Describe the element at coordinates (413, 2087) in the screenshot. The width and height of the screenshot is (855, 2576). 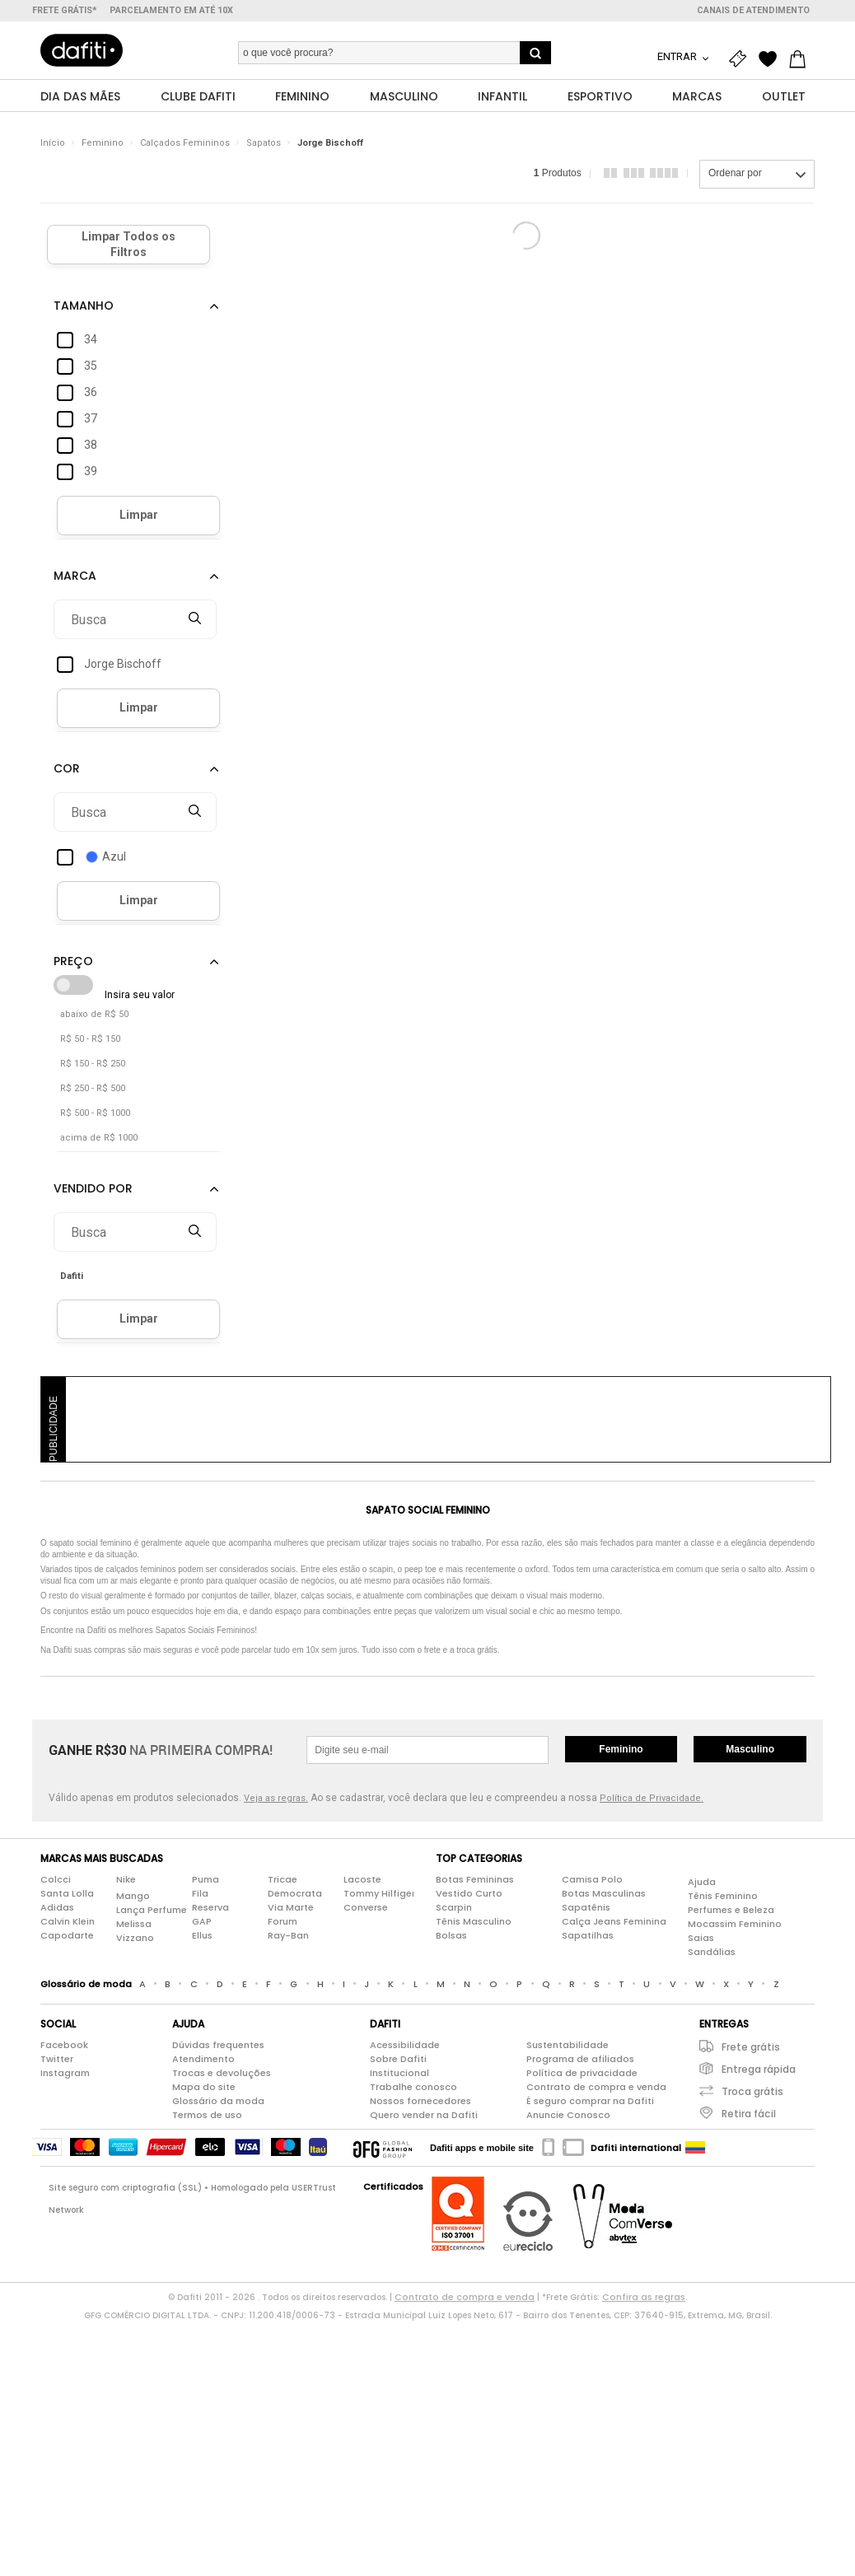
I see `Trabalhe conosco` at that location.